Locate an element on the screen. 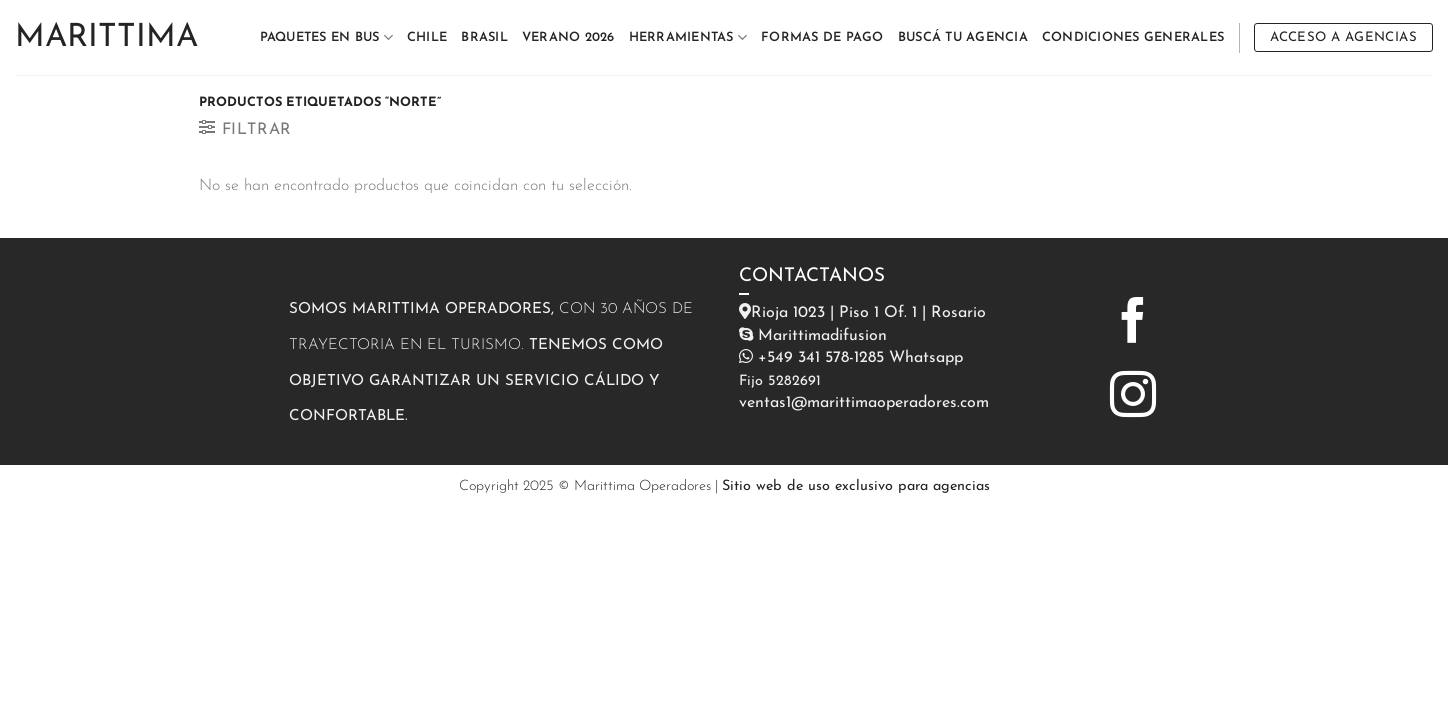 This screenshot has height=720, width=1448. PAQUETES EN BUS is located at coordinates (326, 37).